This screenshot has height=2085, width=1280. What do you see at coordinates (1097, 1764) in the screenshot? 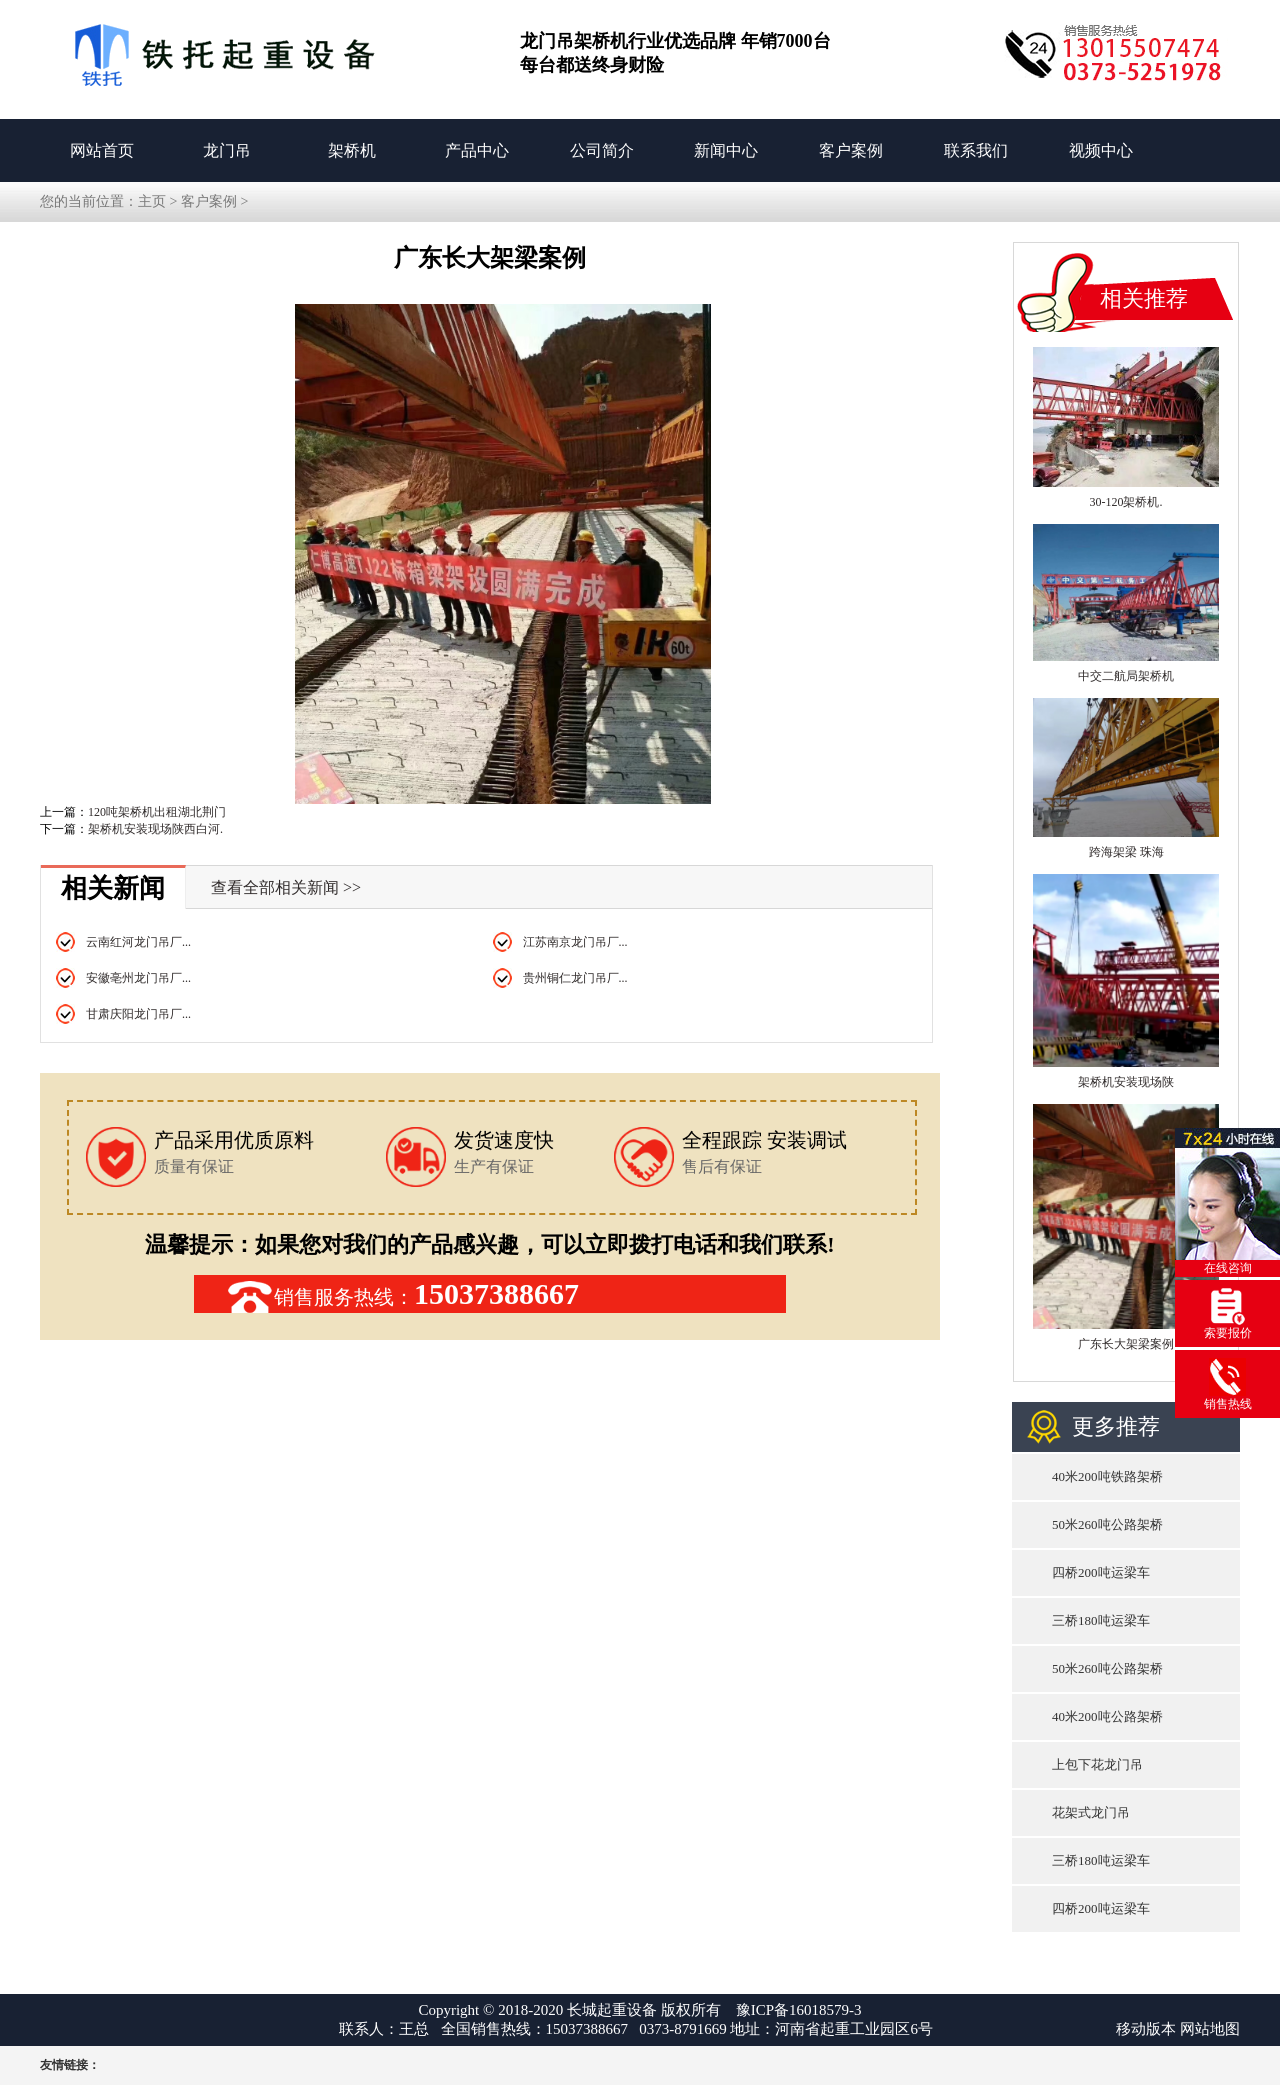
I see `上包下花龙门吊` at bounding box center [1097, 1764].